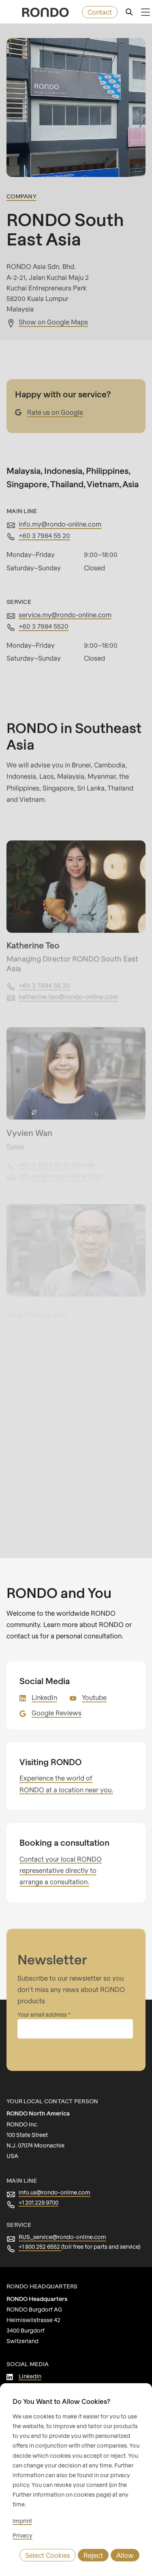 The image size is (152, 2576). What do you see at coordinates (44, 1697) in the screenshot?
I see `LinkedIn` at bounding box center [44, 1697].